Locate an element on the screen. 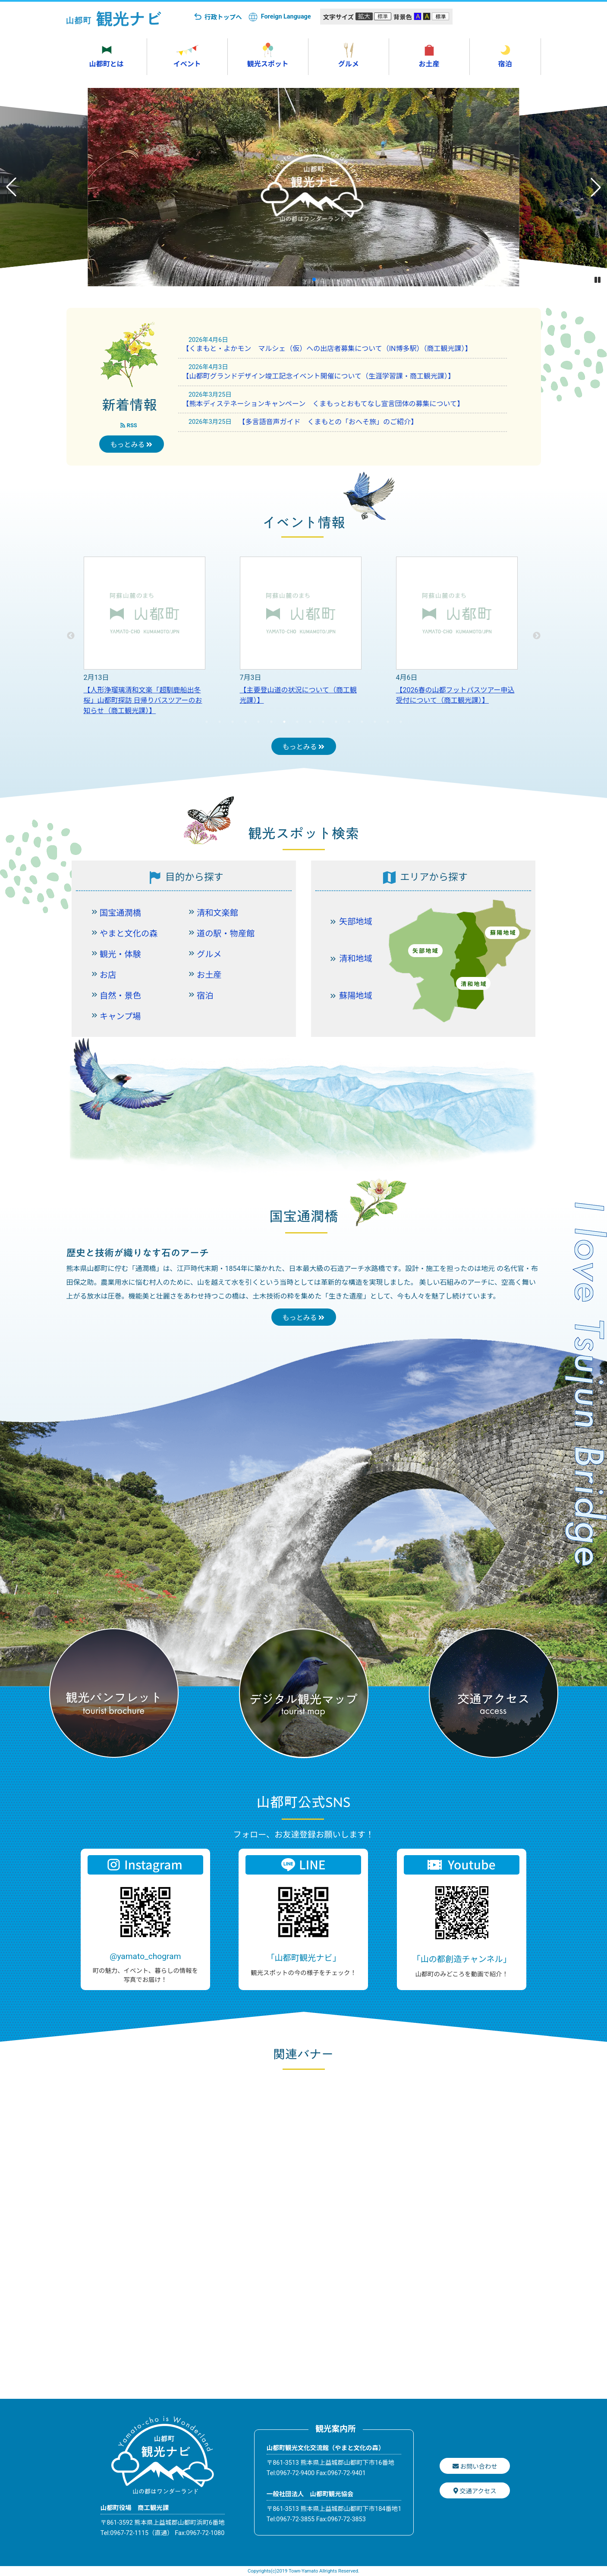  行政トップへ is located at coordinates (223, 17).